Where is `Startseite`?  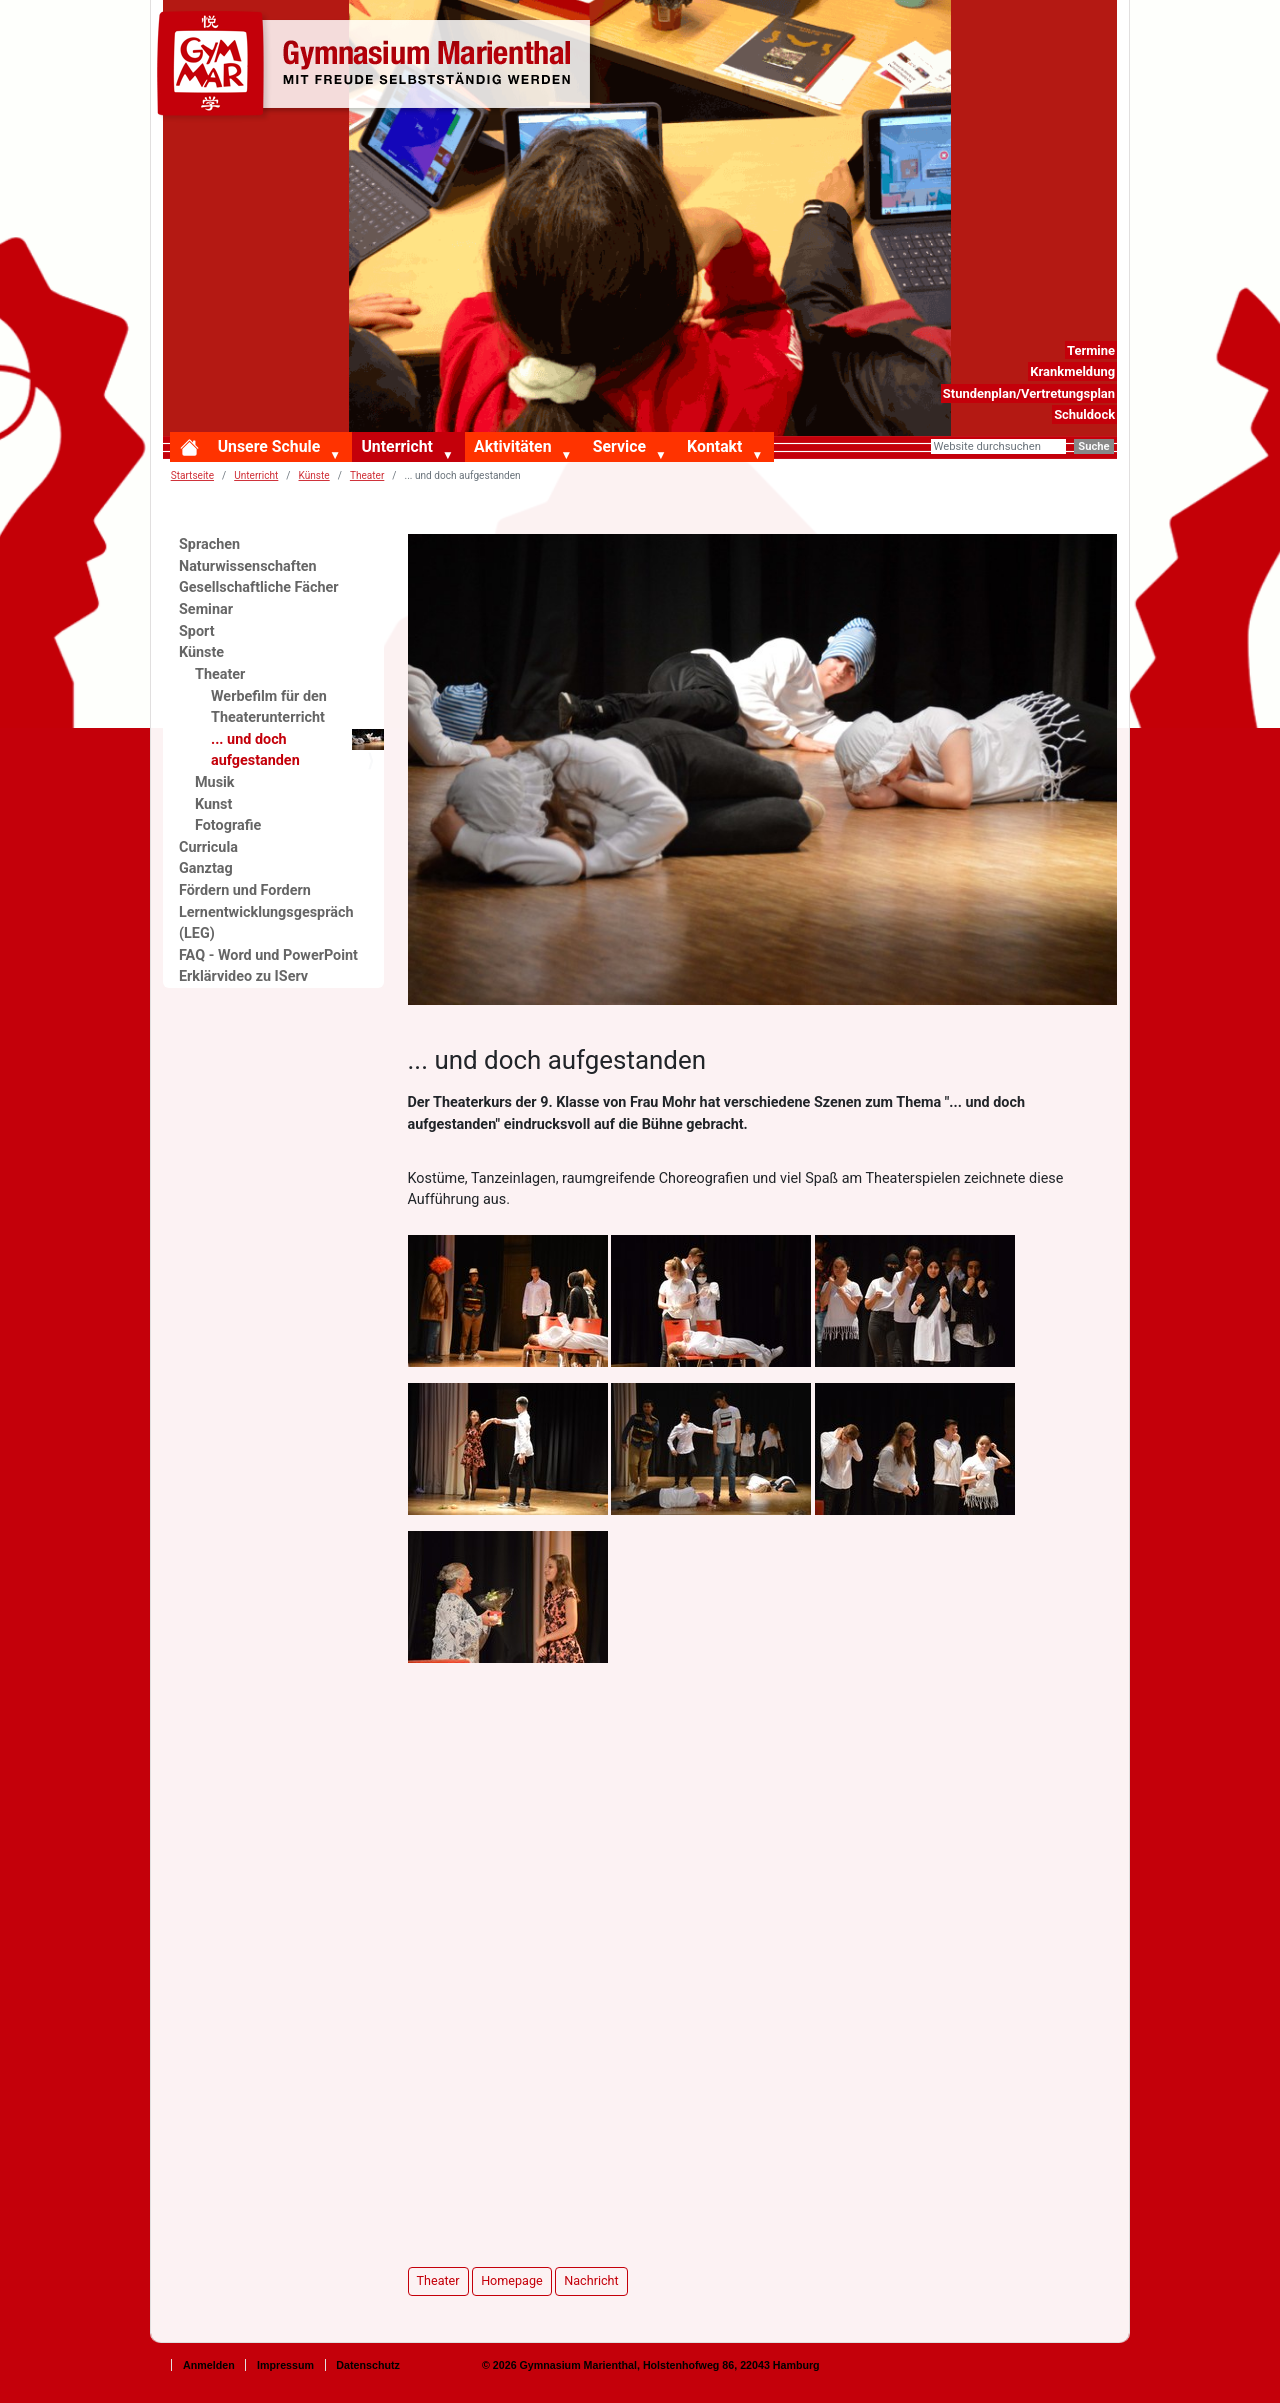
Startseite is located at coordinates (192, 475).